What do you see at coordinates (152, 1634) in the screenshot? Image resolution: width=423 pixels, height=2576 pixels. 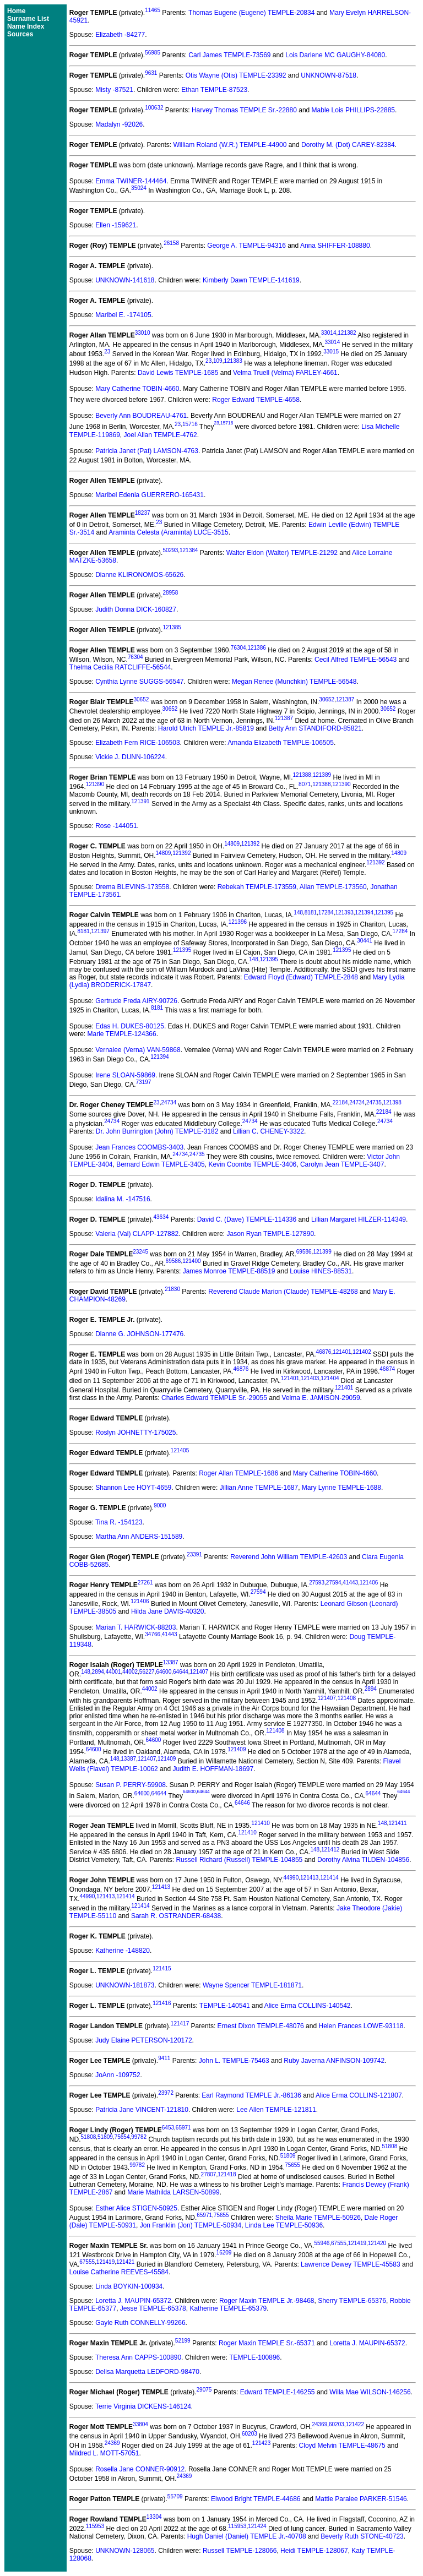 I see `34766` at bounding box center [152, 1634].